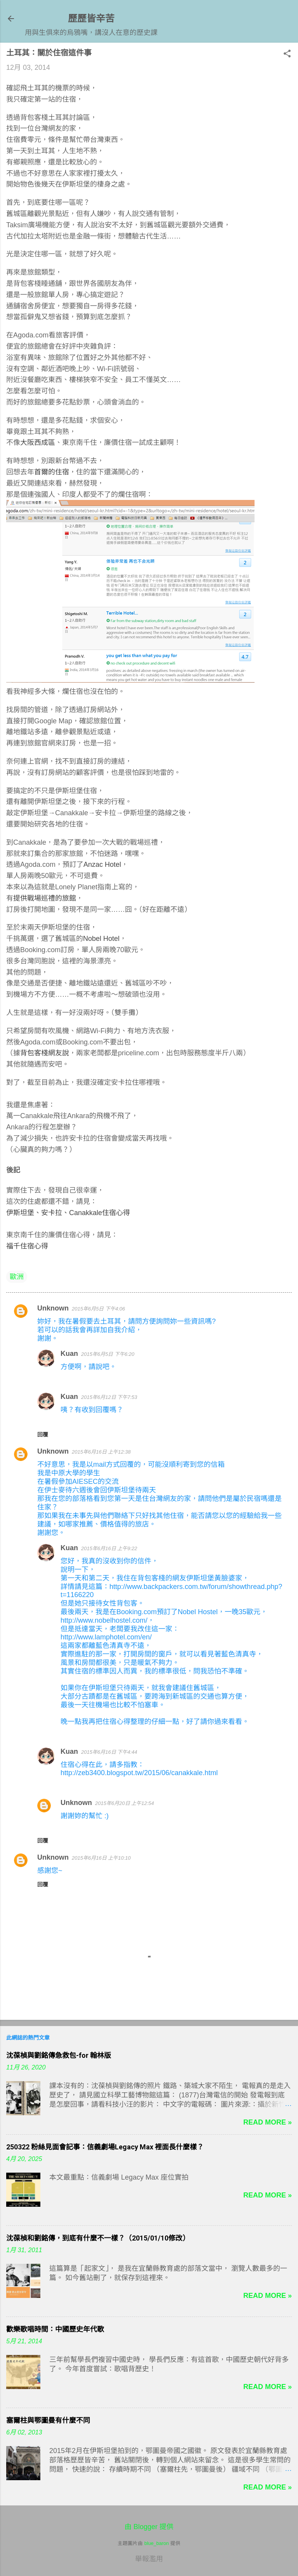 The height and width of the screenshot is (2576, 298). I want to click on 大阪西成區, so click(37, 442).